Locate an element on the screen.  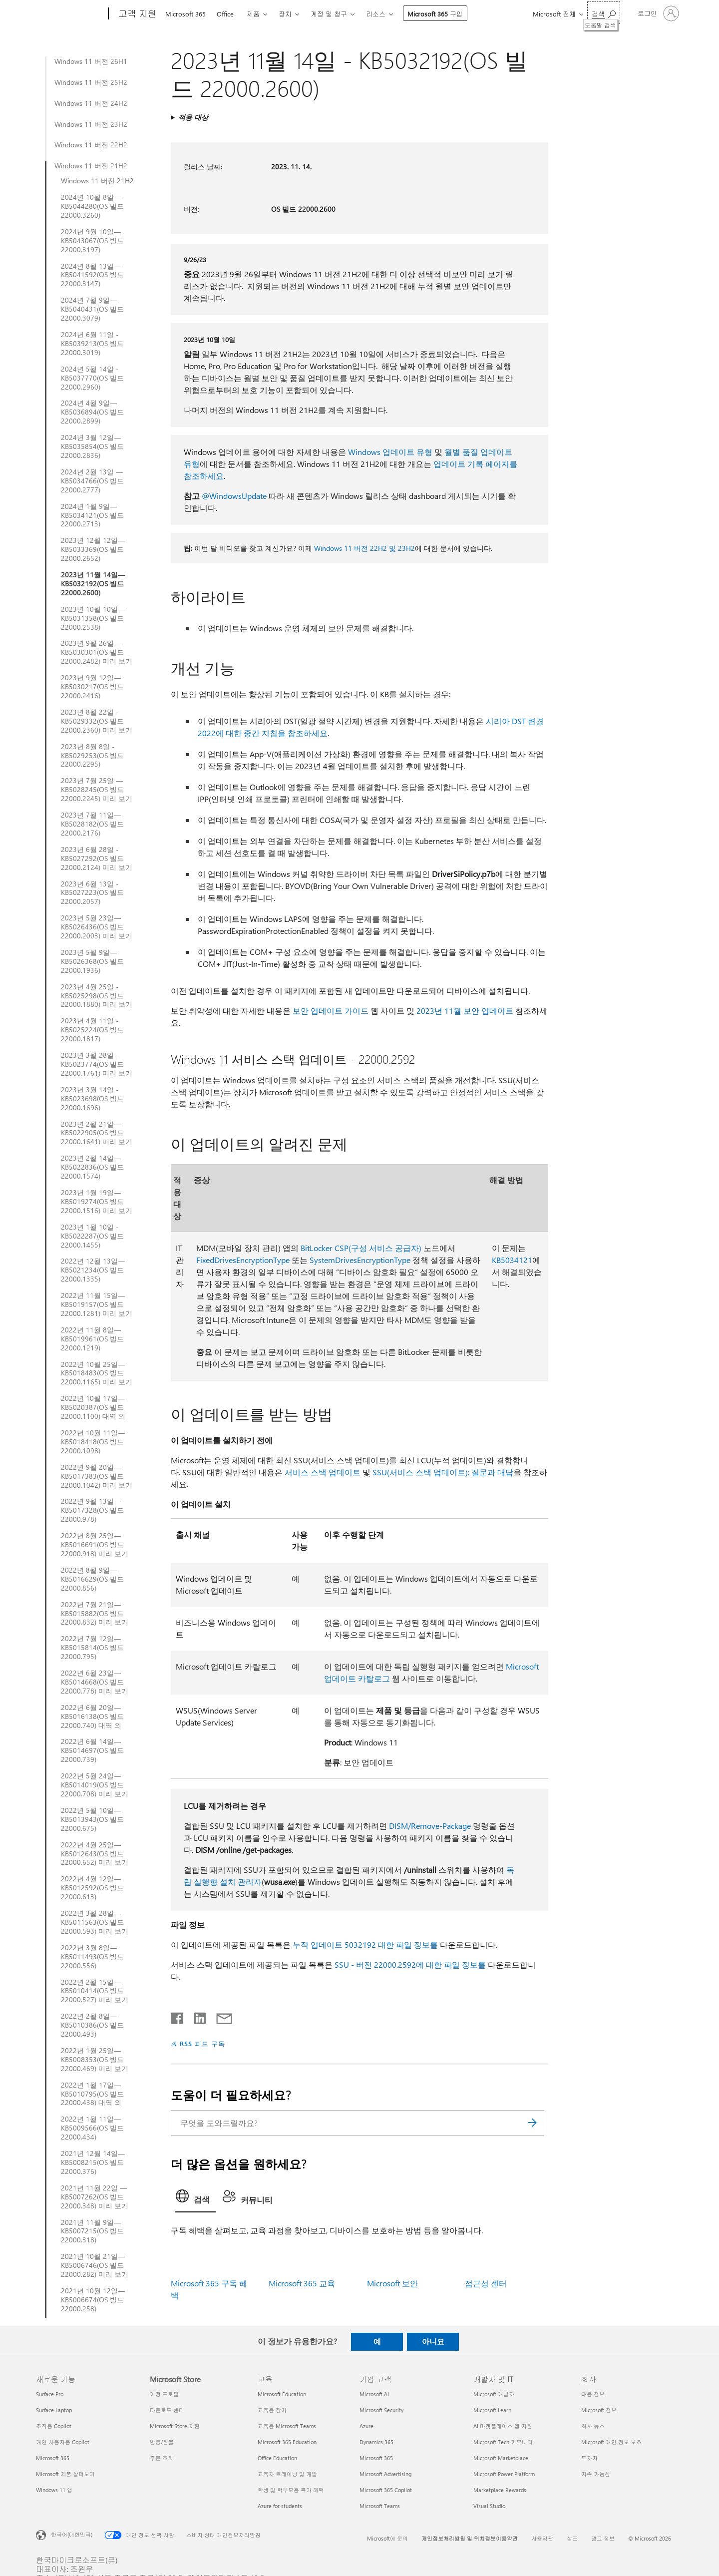
2024년 2월 13일 — KB5034766(OS 빌드 22000.2777) is located at coordinates (92, 480).